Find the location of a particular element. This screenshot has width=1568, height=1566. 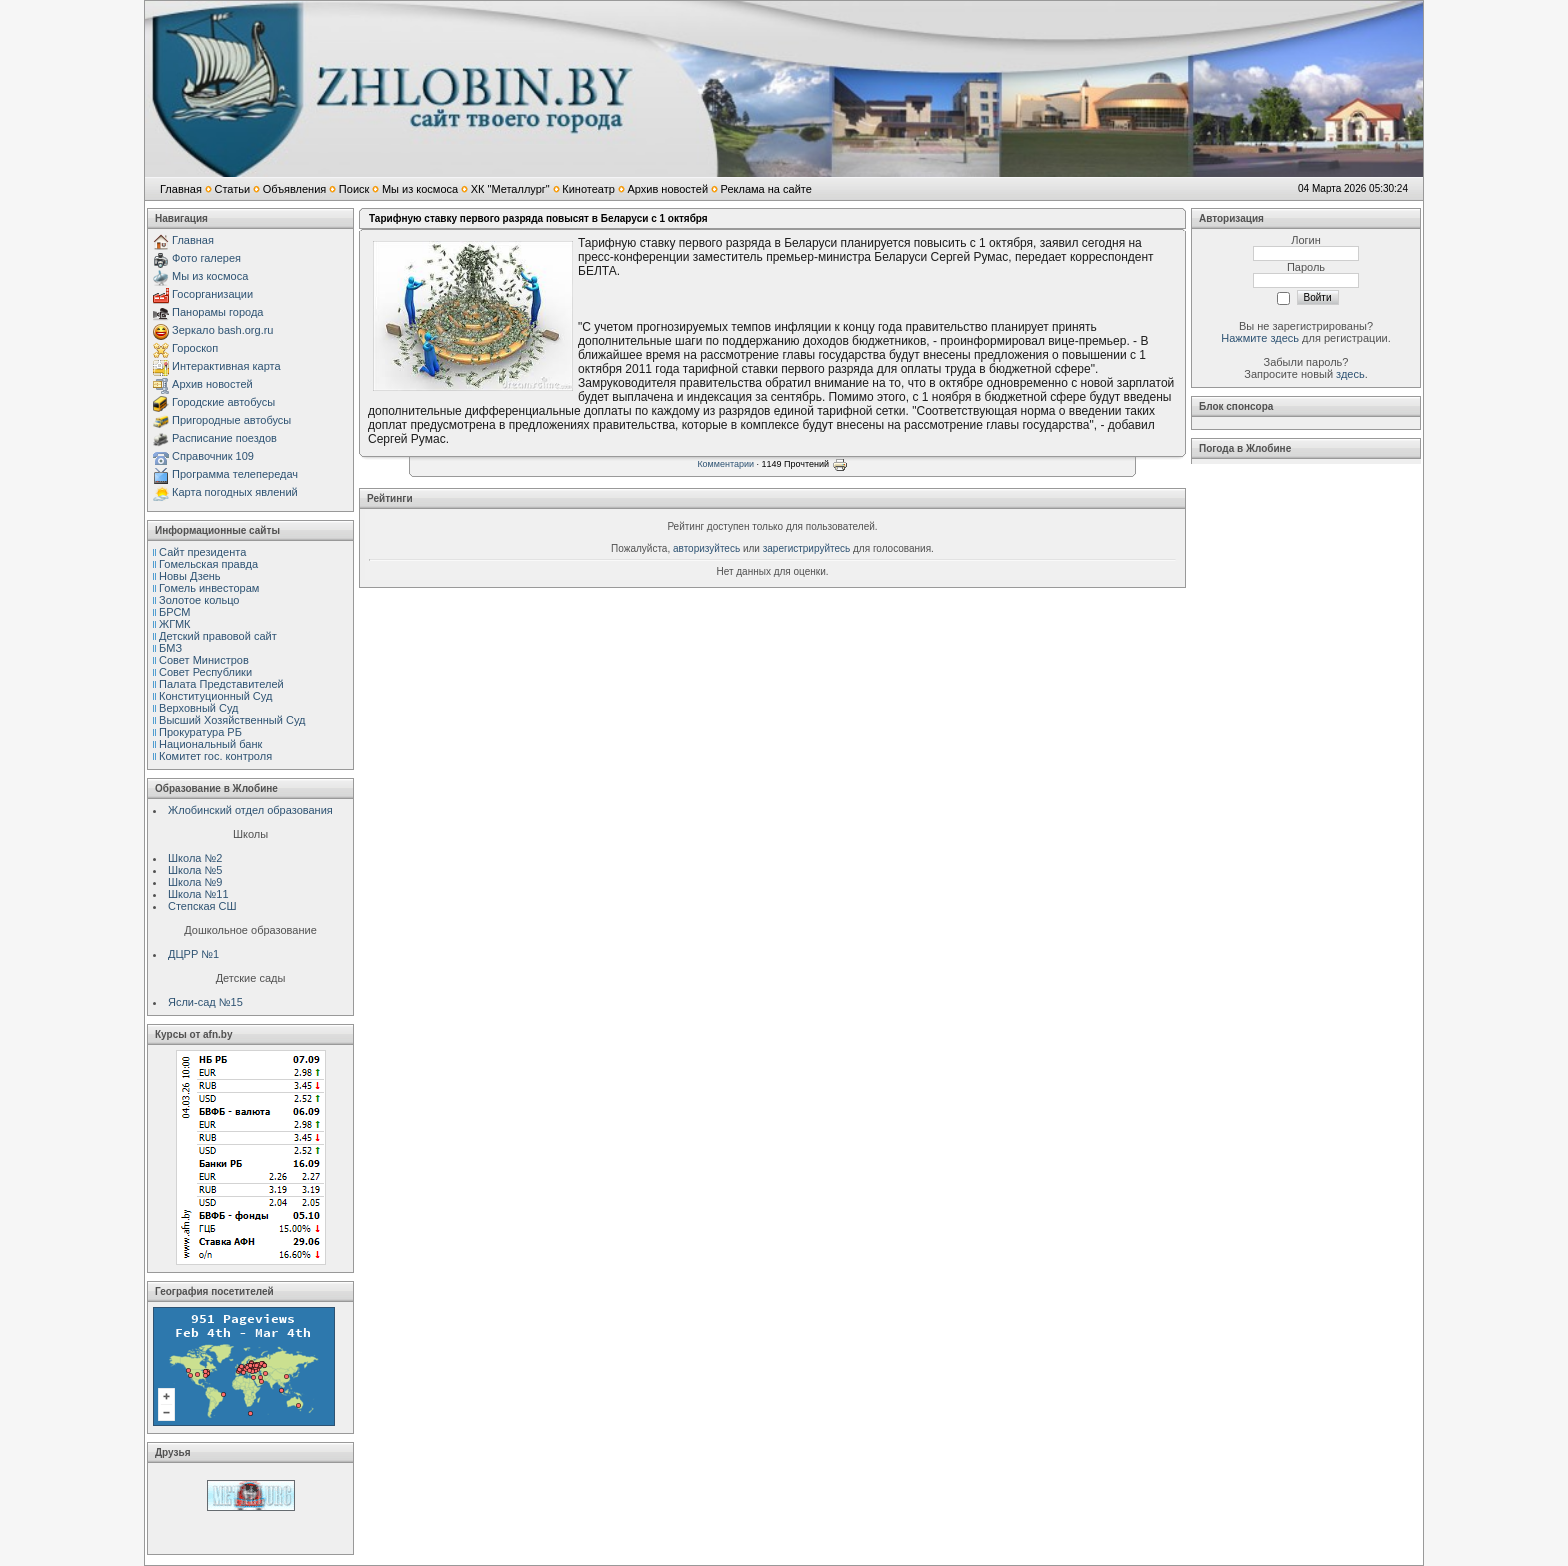

Жлобинский отдел образования is located at coordinates (250, 810).